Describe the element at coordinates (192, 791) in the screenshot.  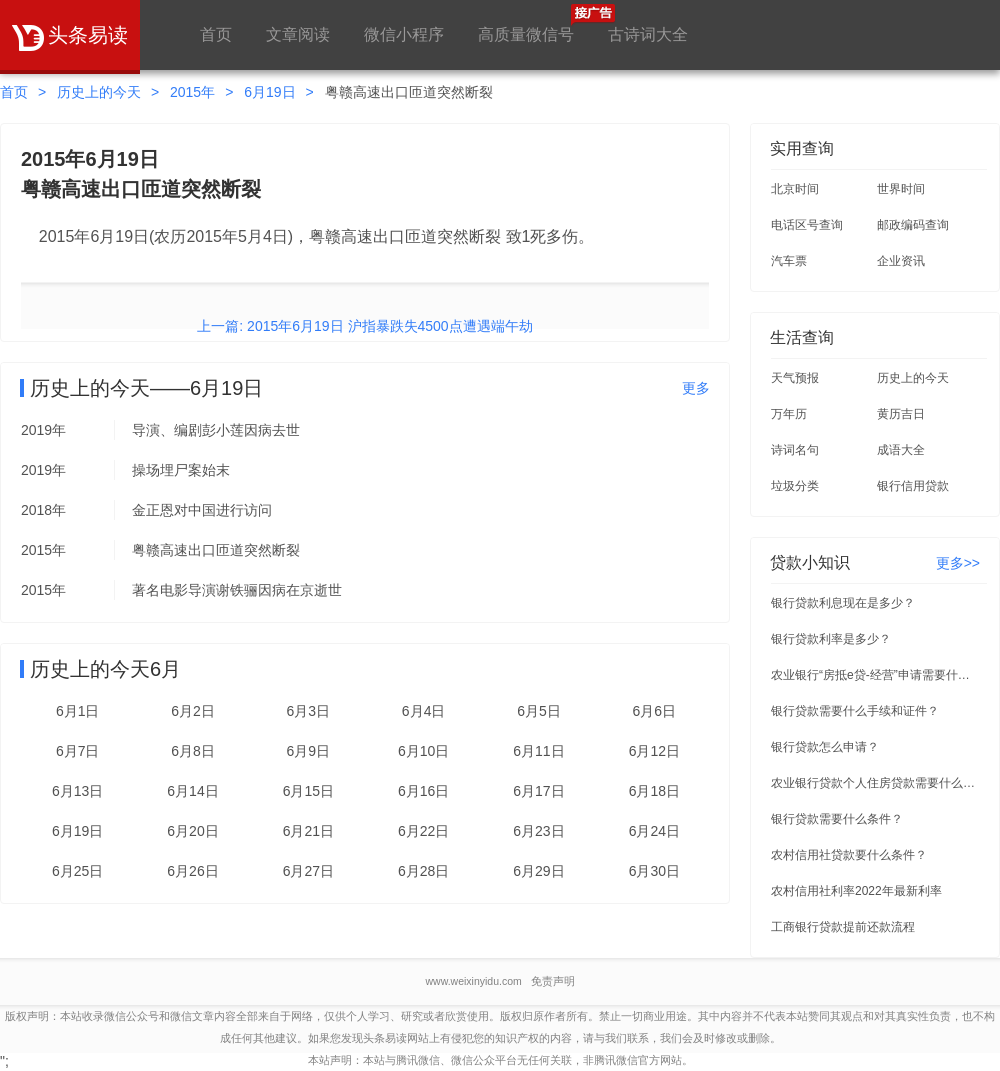
I see `6月14日` at that location.